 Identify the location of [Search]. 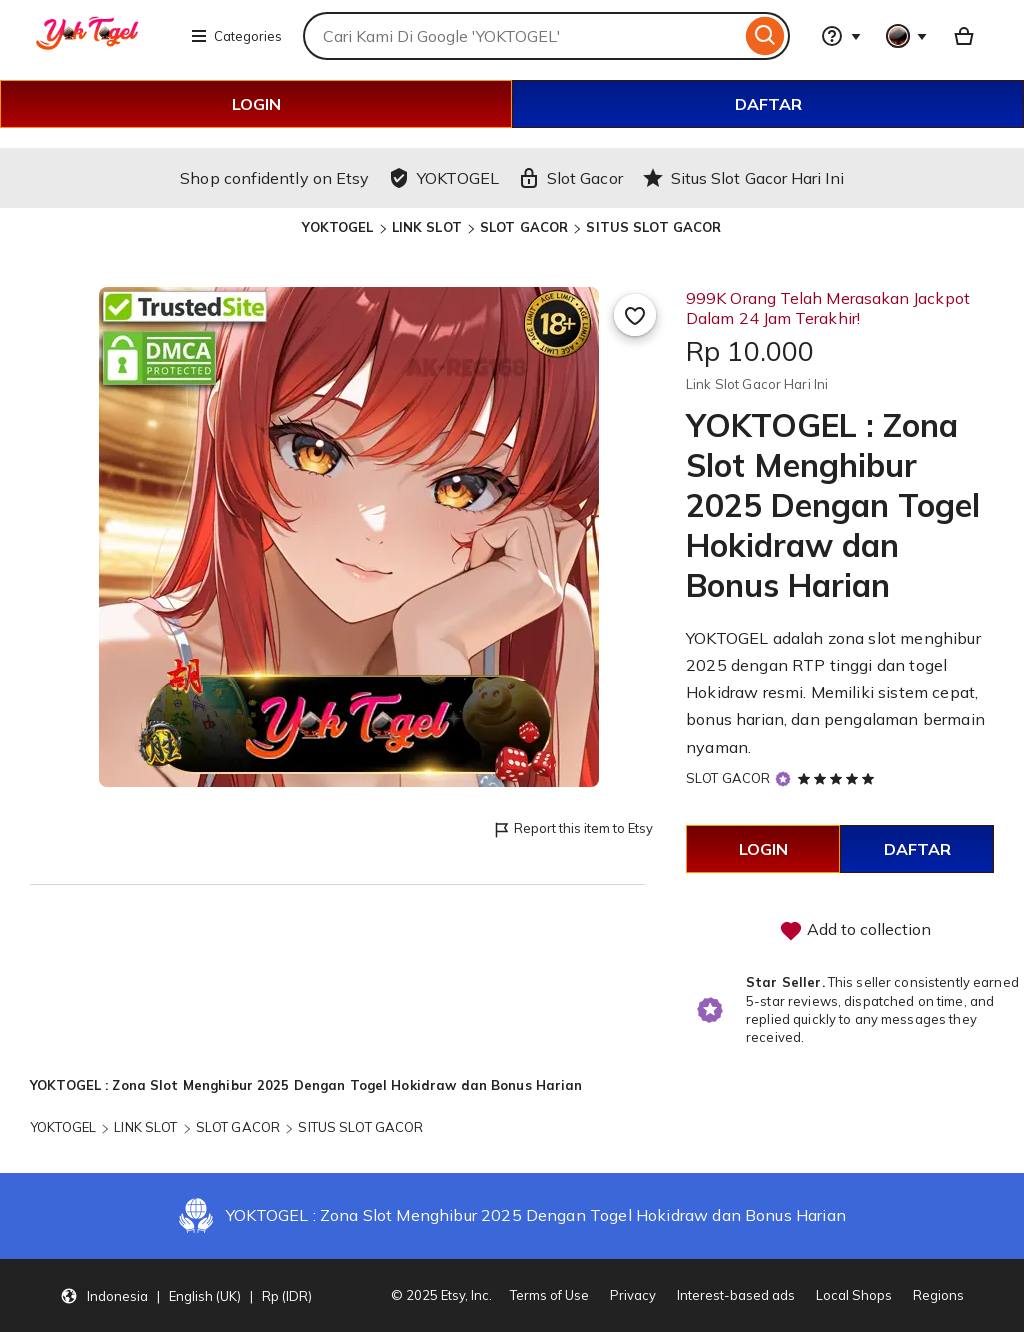
(765, 36).